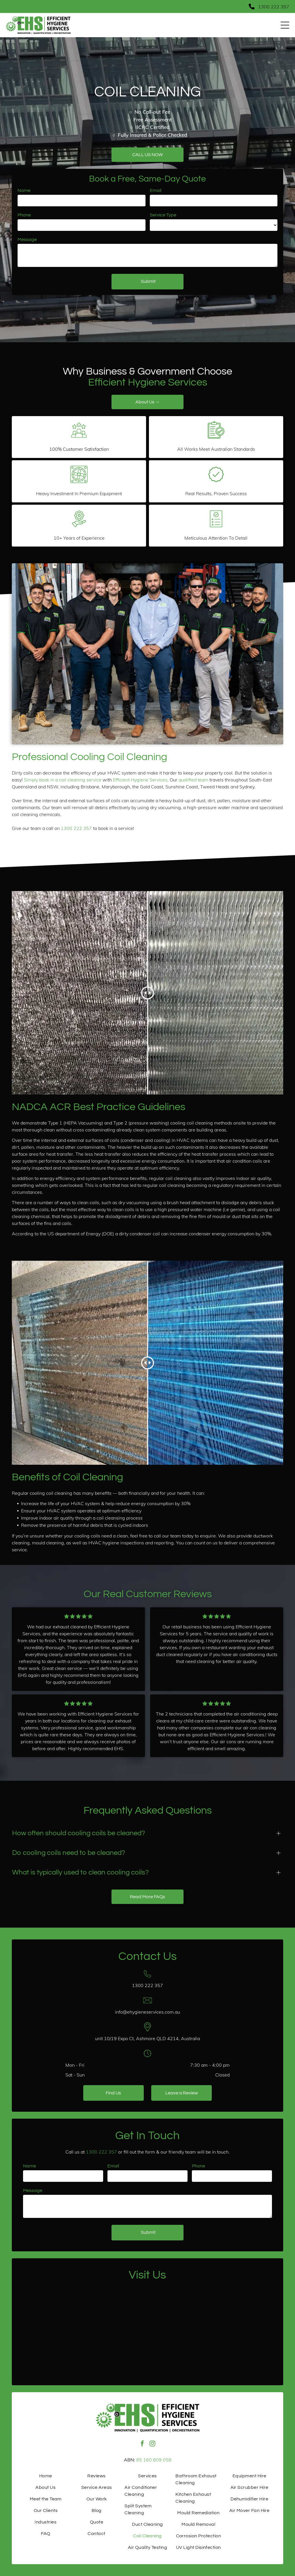 This screenshot has height=2576, width=295. I want to click on qualified team, so click(193, 780).